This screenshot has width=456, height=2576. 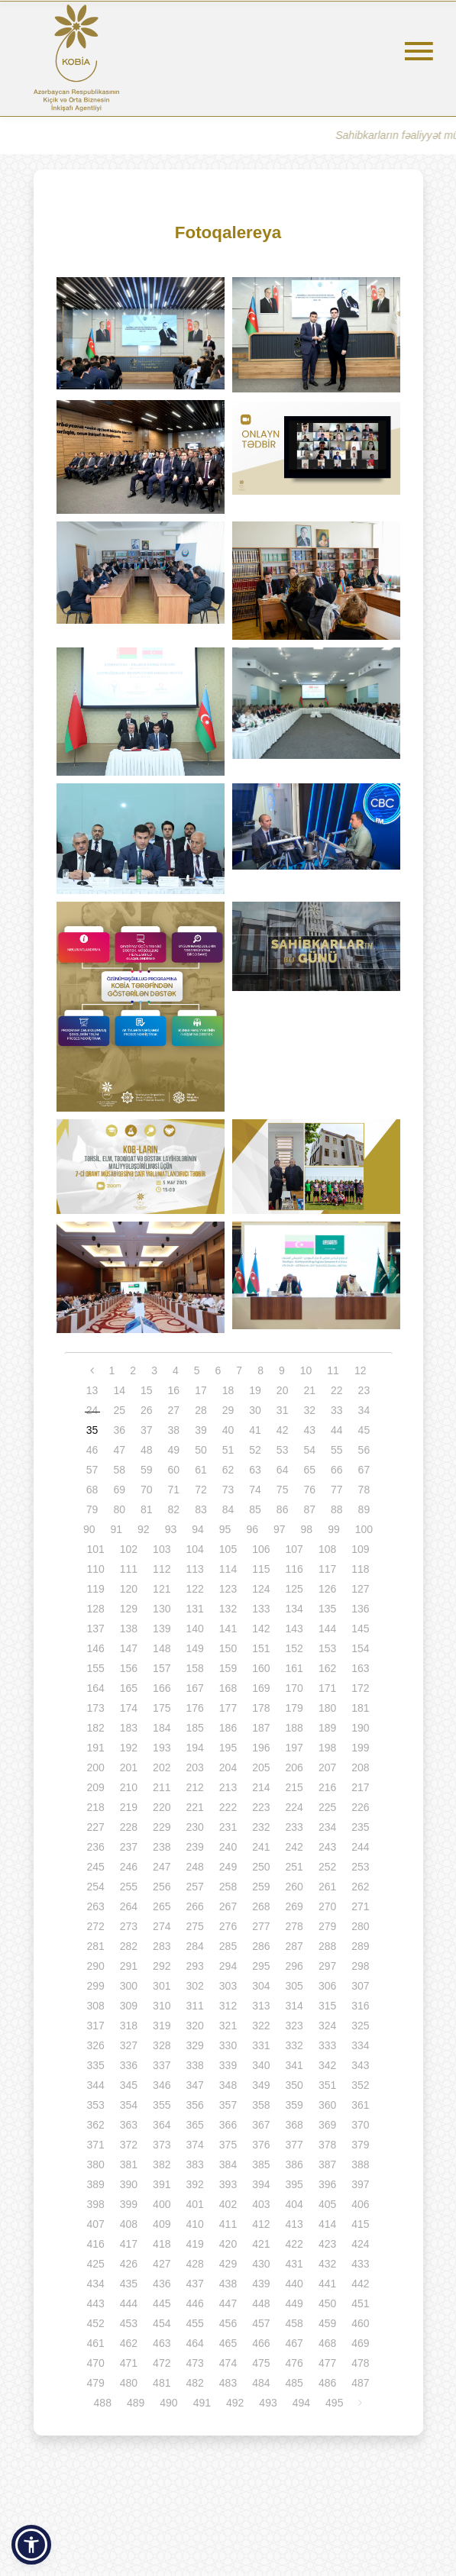 I want to click on 458, so click(x=294, y=2323).